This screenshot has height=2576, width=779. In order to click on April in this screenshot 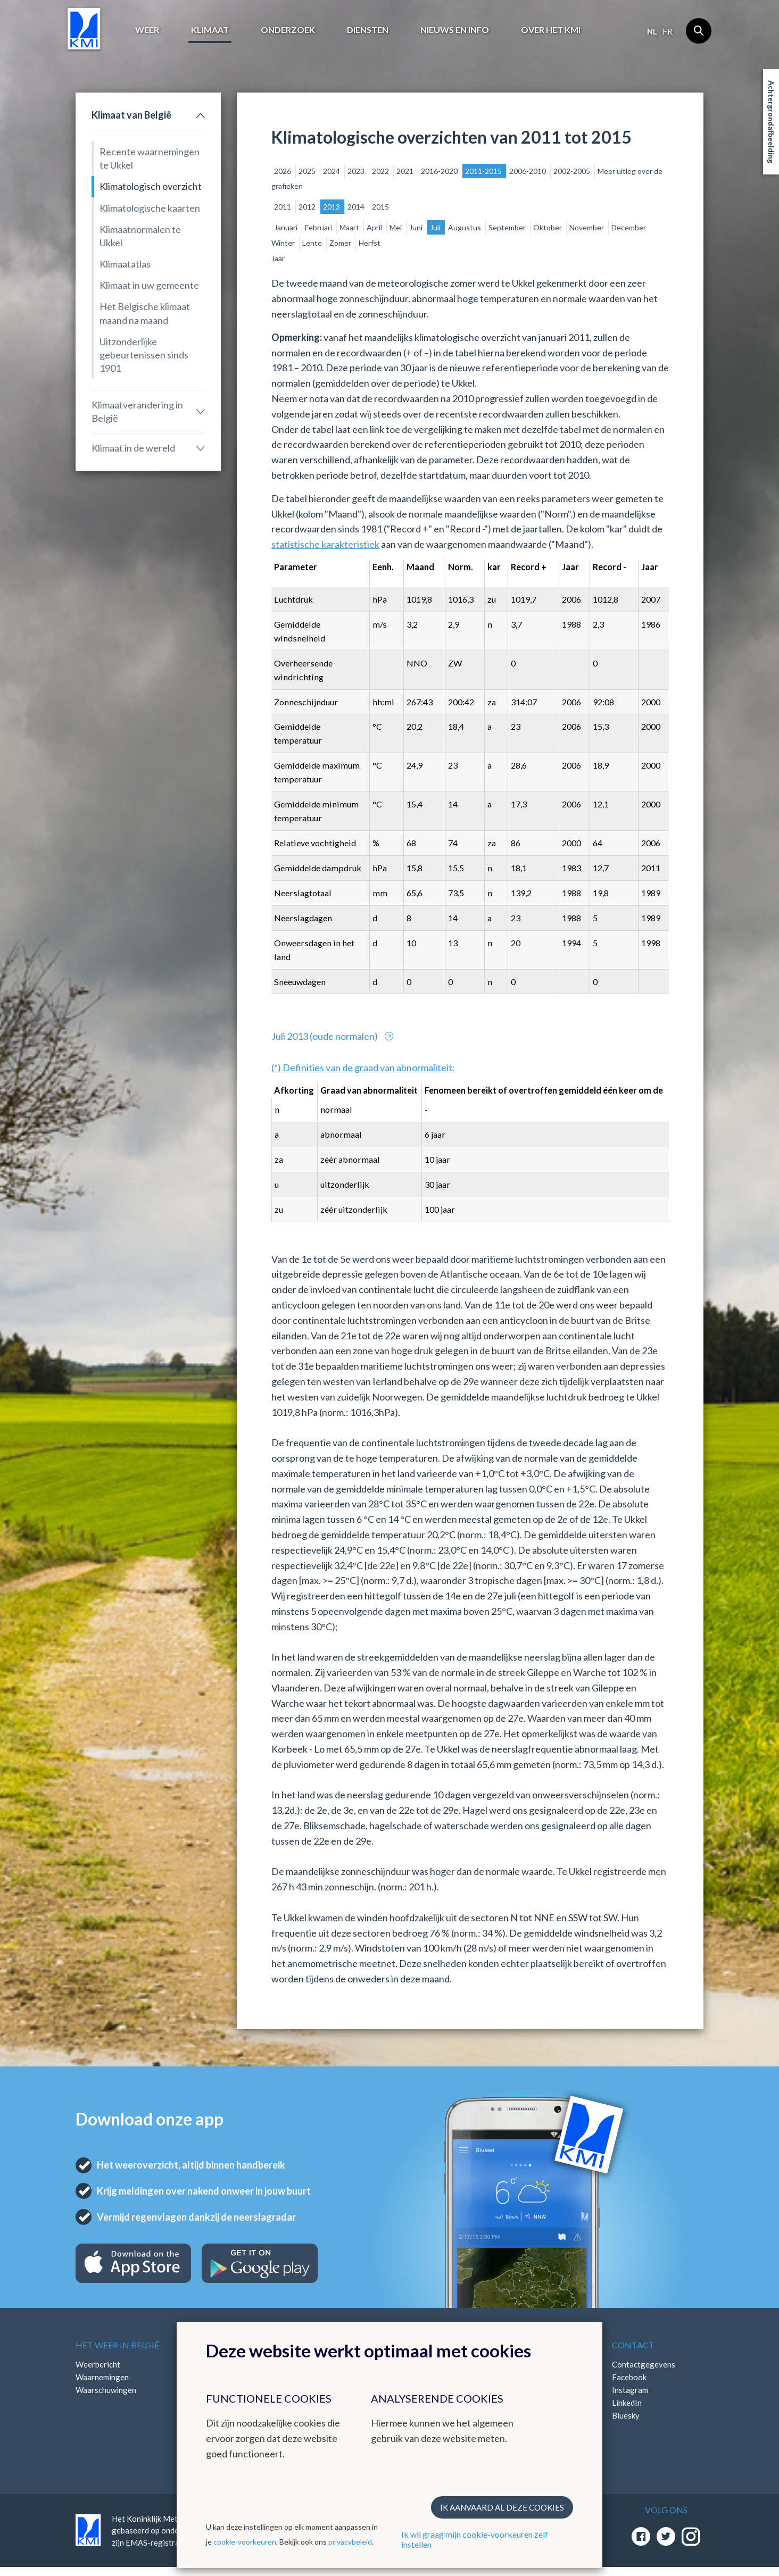, I will do `click(375, 227)`.